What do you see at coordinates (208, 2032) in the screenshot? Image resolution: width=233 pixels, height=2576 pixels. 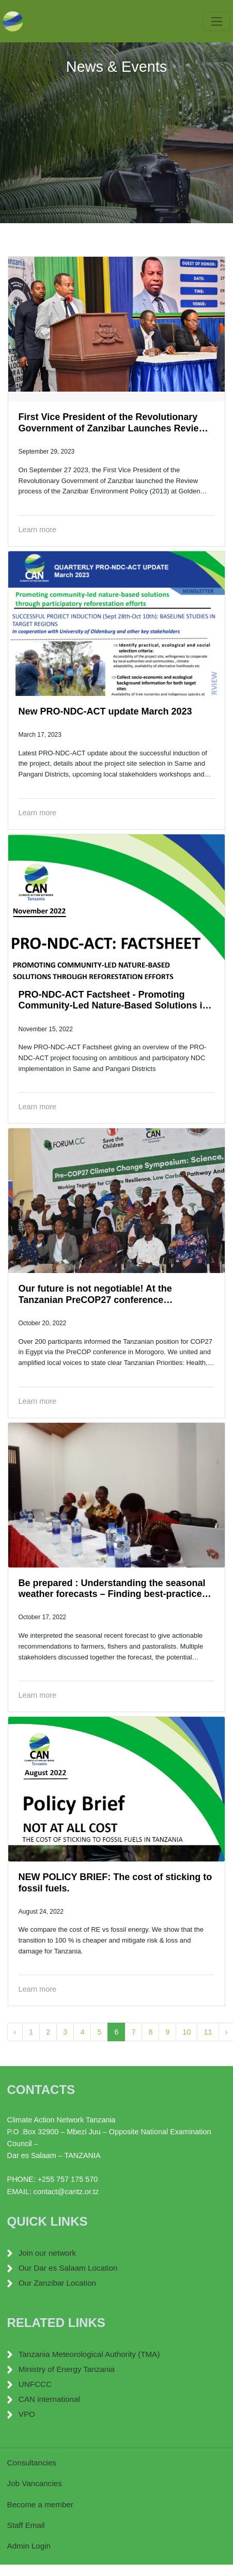 I see `11` at bounding box center [208, 2032].